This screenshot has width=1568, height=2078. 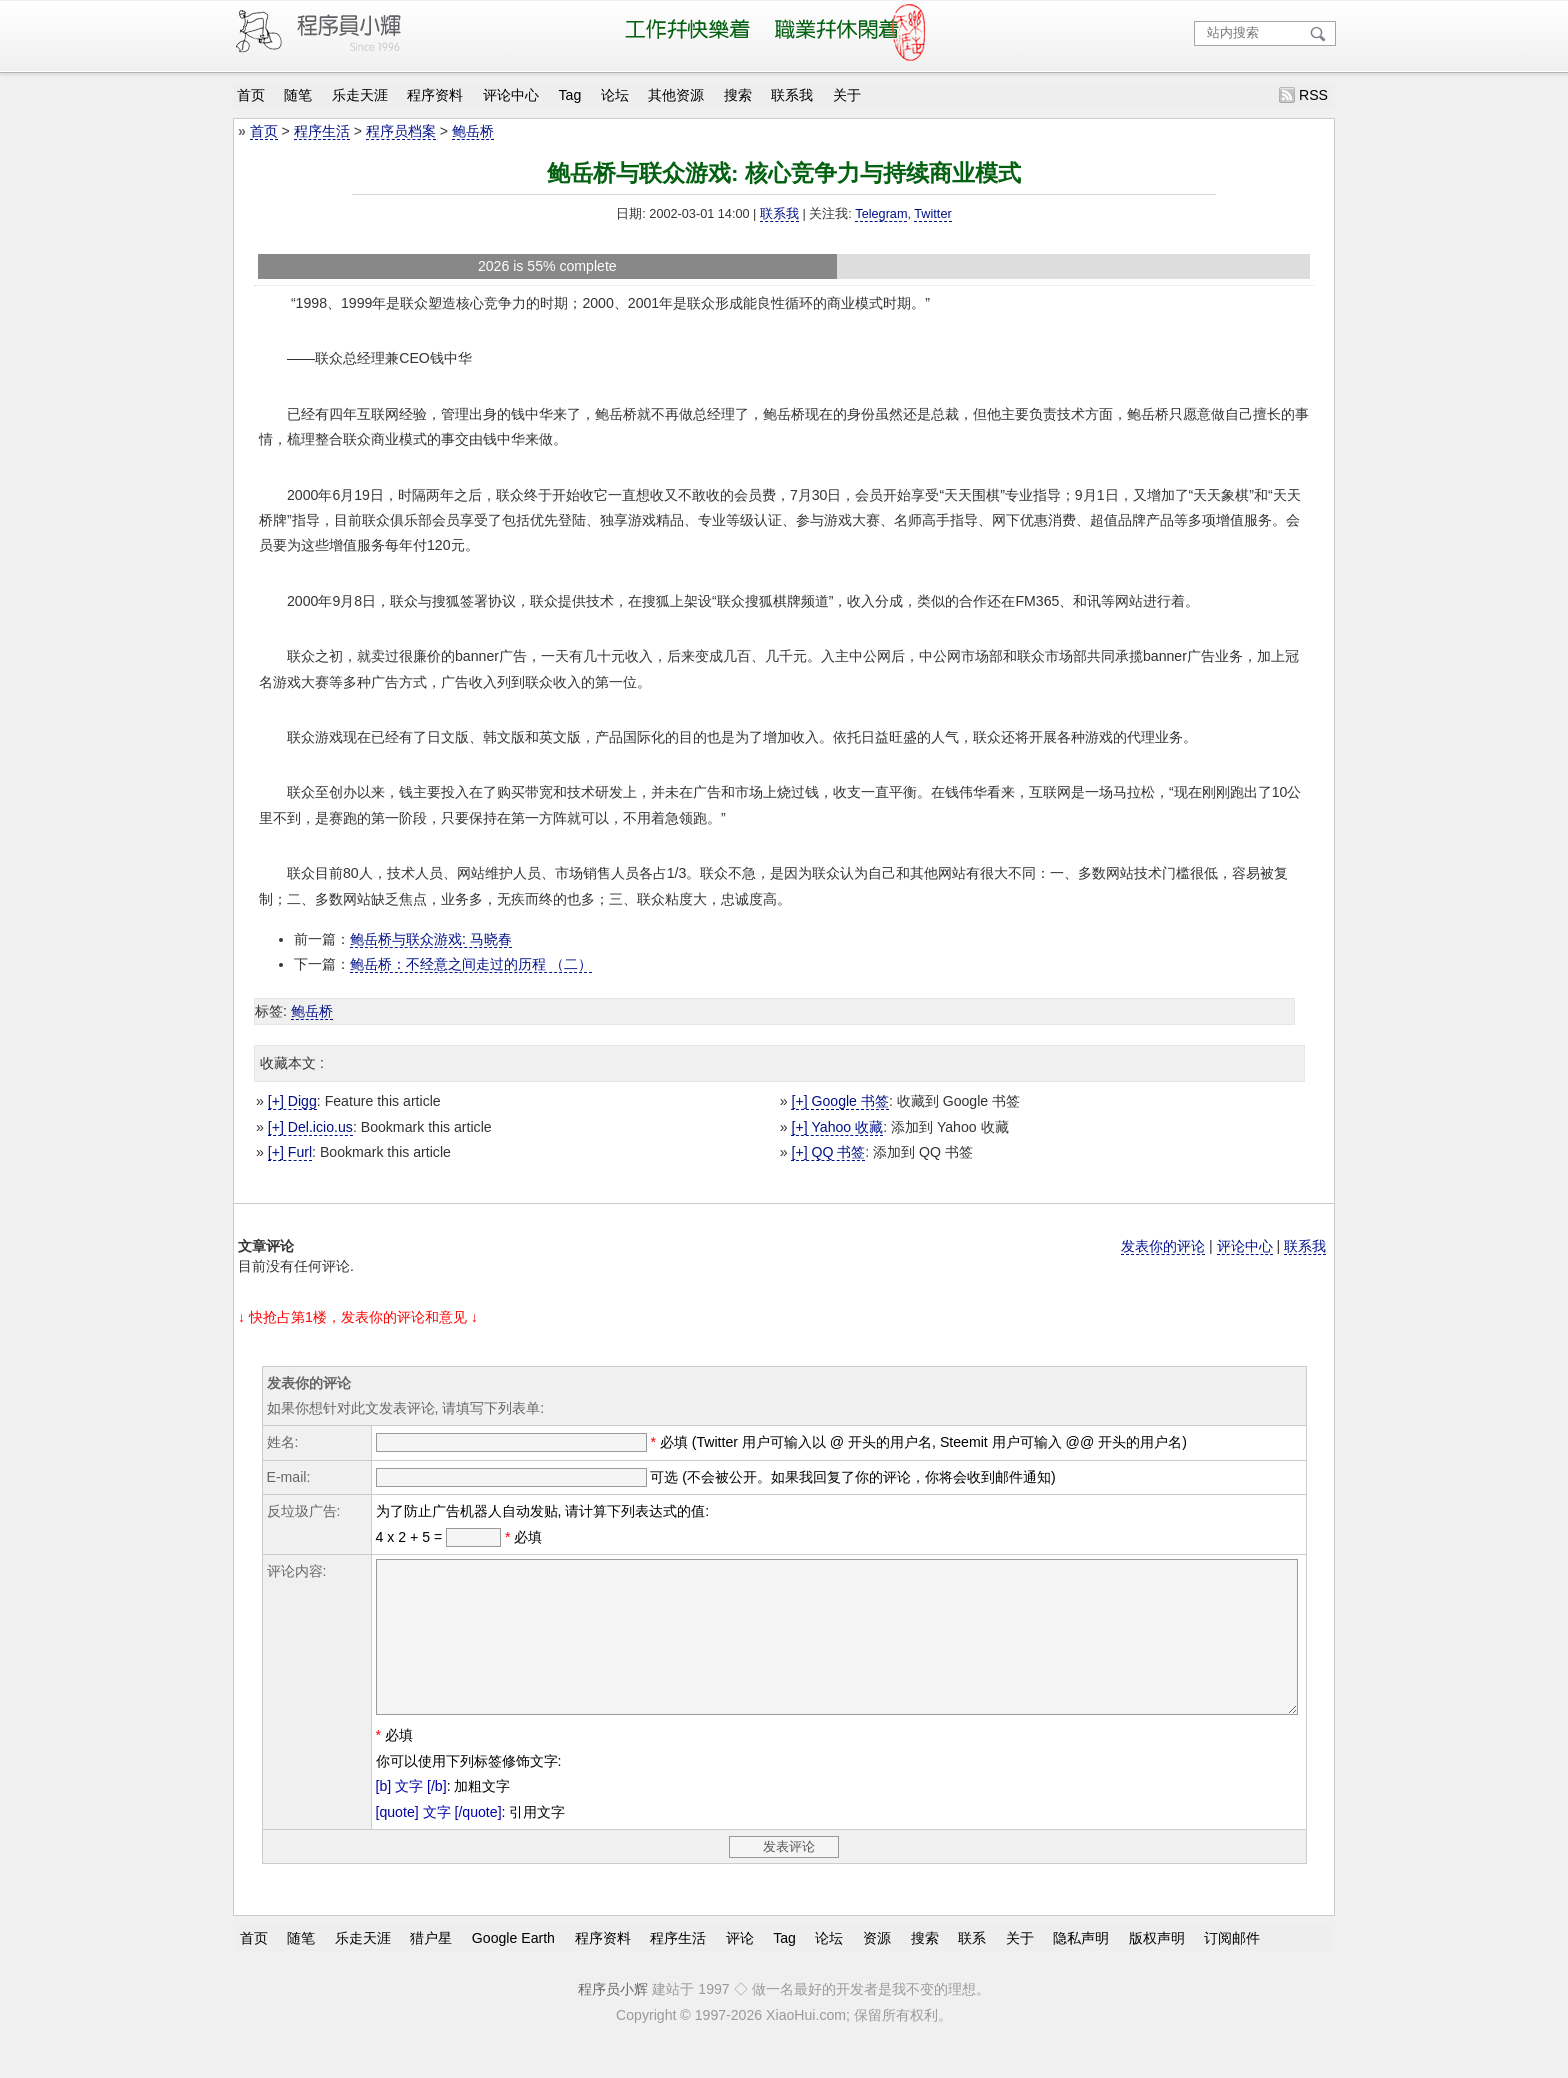 What do you see at coordinates (570, 95) in the screenshot?
I see `Tag` at bounding box center [570, 95].